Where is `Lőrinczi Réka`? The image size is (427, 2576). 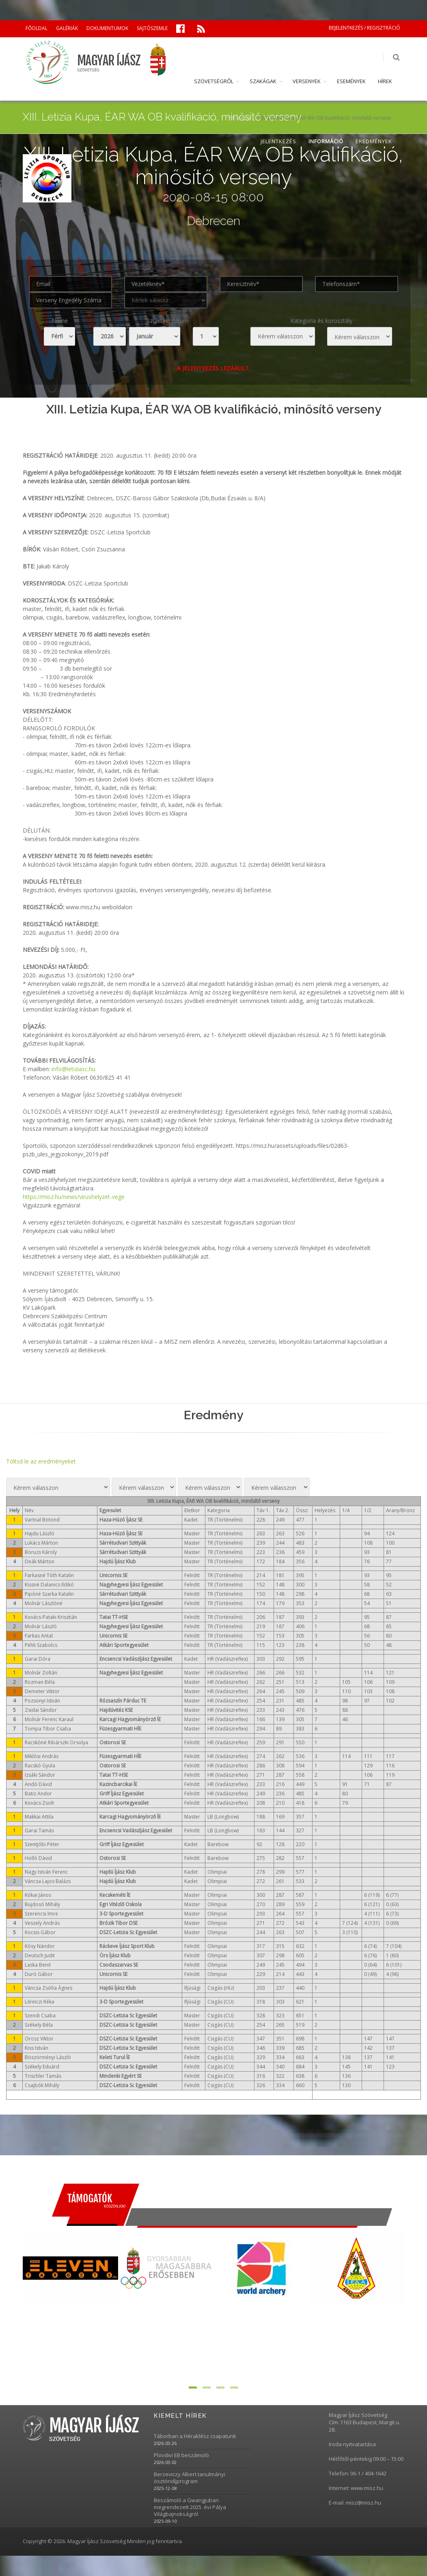 Lőrinczi Réka is located at coordinates (39, 2001).